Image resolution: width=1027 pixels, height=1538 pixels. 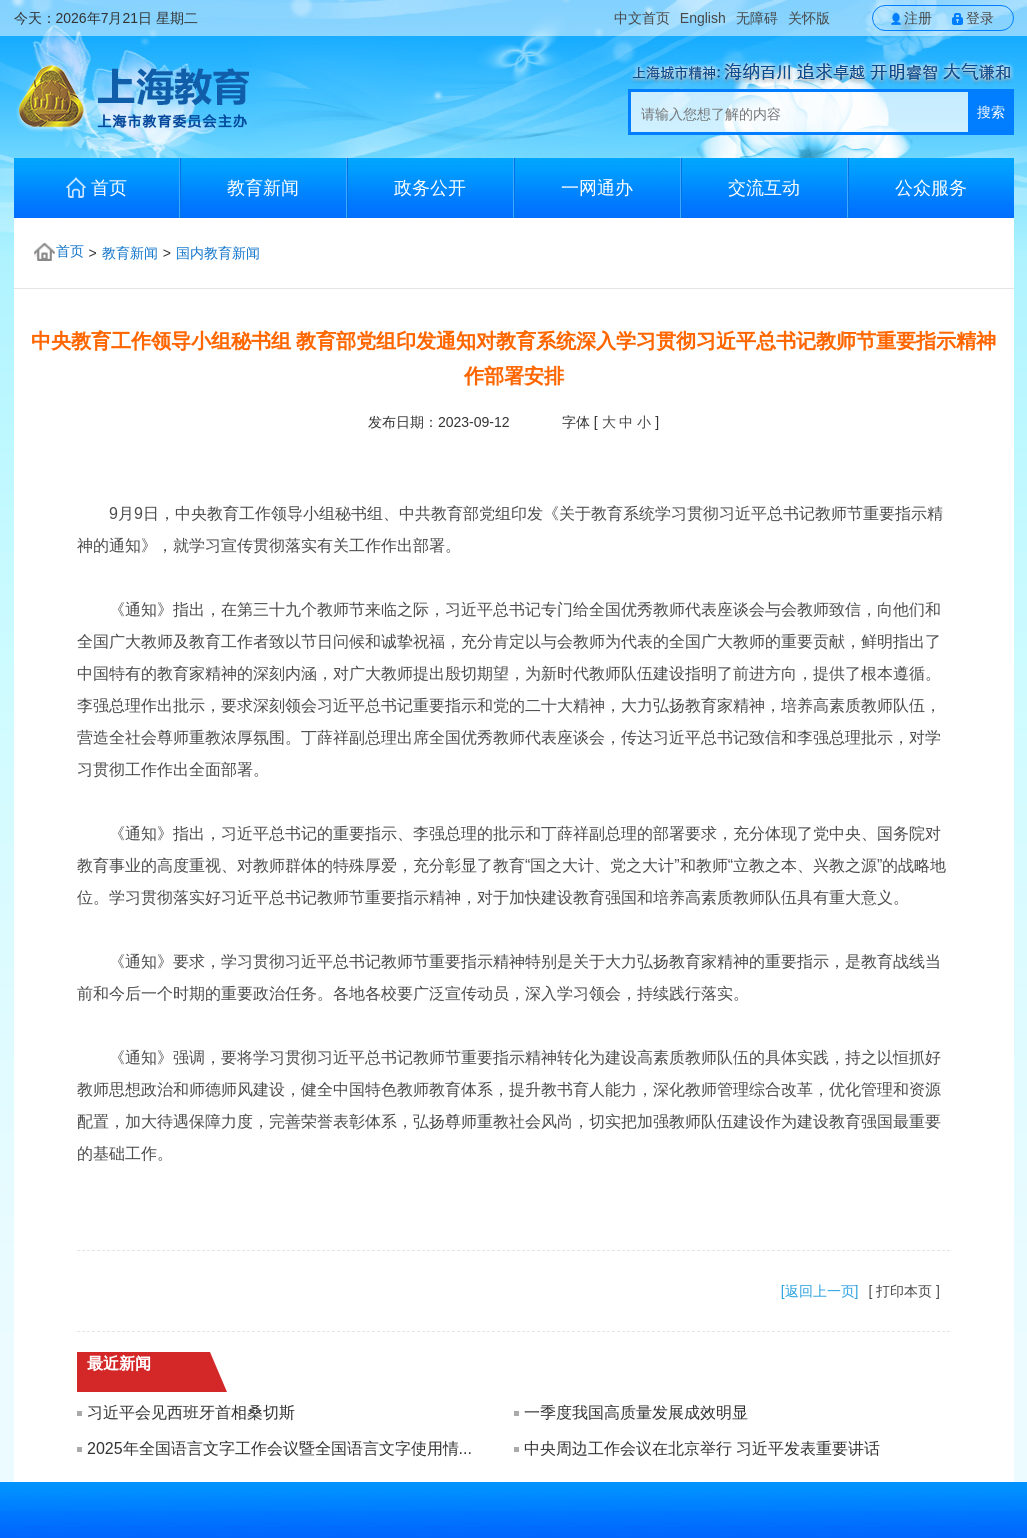 What do you see at coordinates (757, 18) in the screenshot?
I see `无障碍` at bounding box center [757, 18].